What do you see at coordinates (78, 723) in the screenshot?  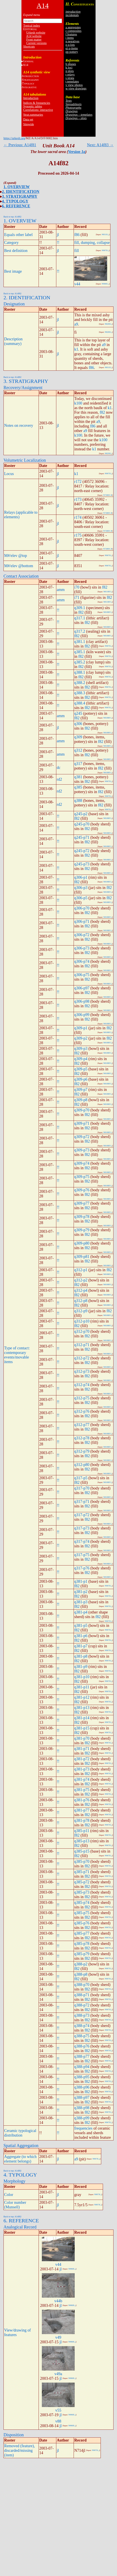 I see `q306` at bounding box center [78, 723].